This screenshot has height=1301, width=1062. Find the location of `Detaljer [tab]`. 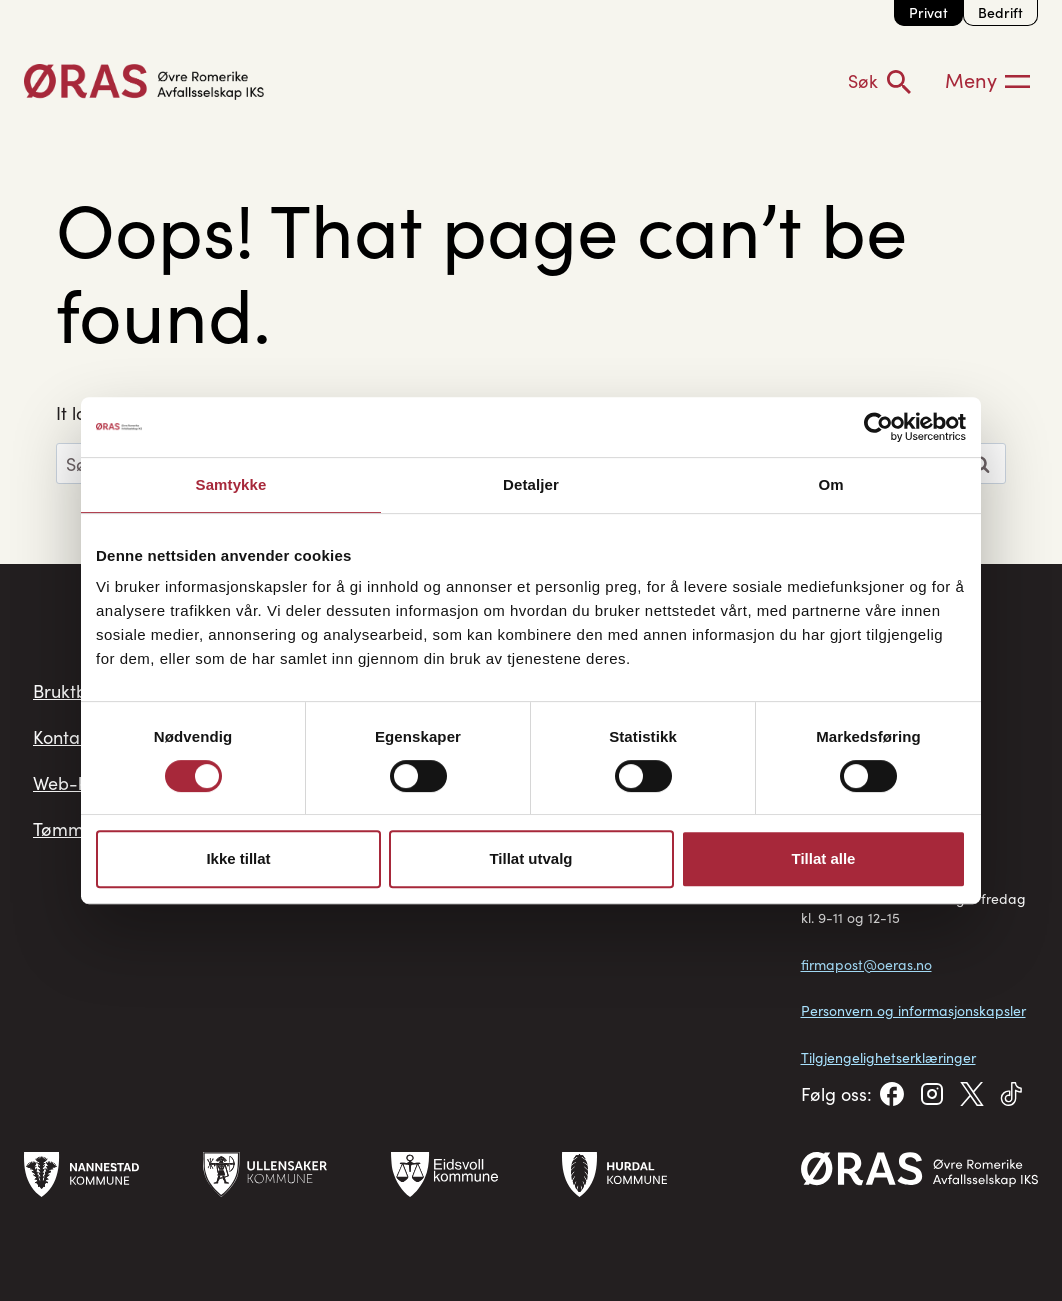

Detaljer [tab] is located at coordinates (531, 484).